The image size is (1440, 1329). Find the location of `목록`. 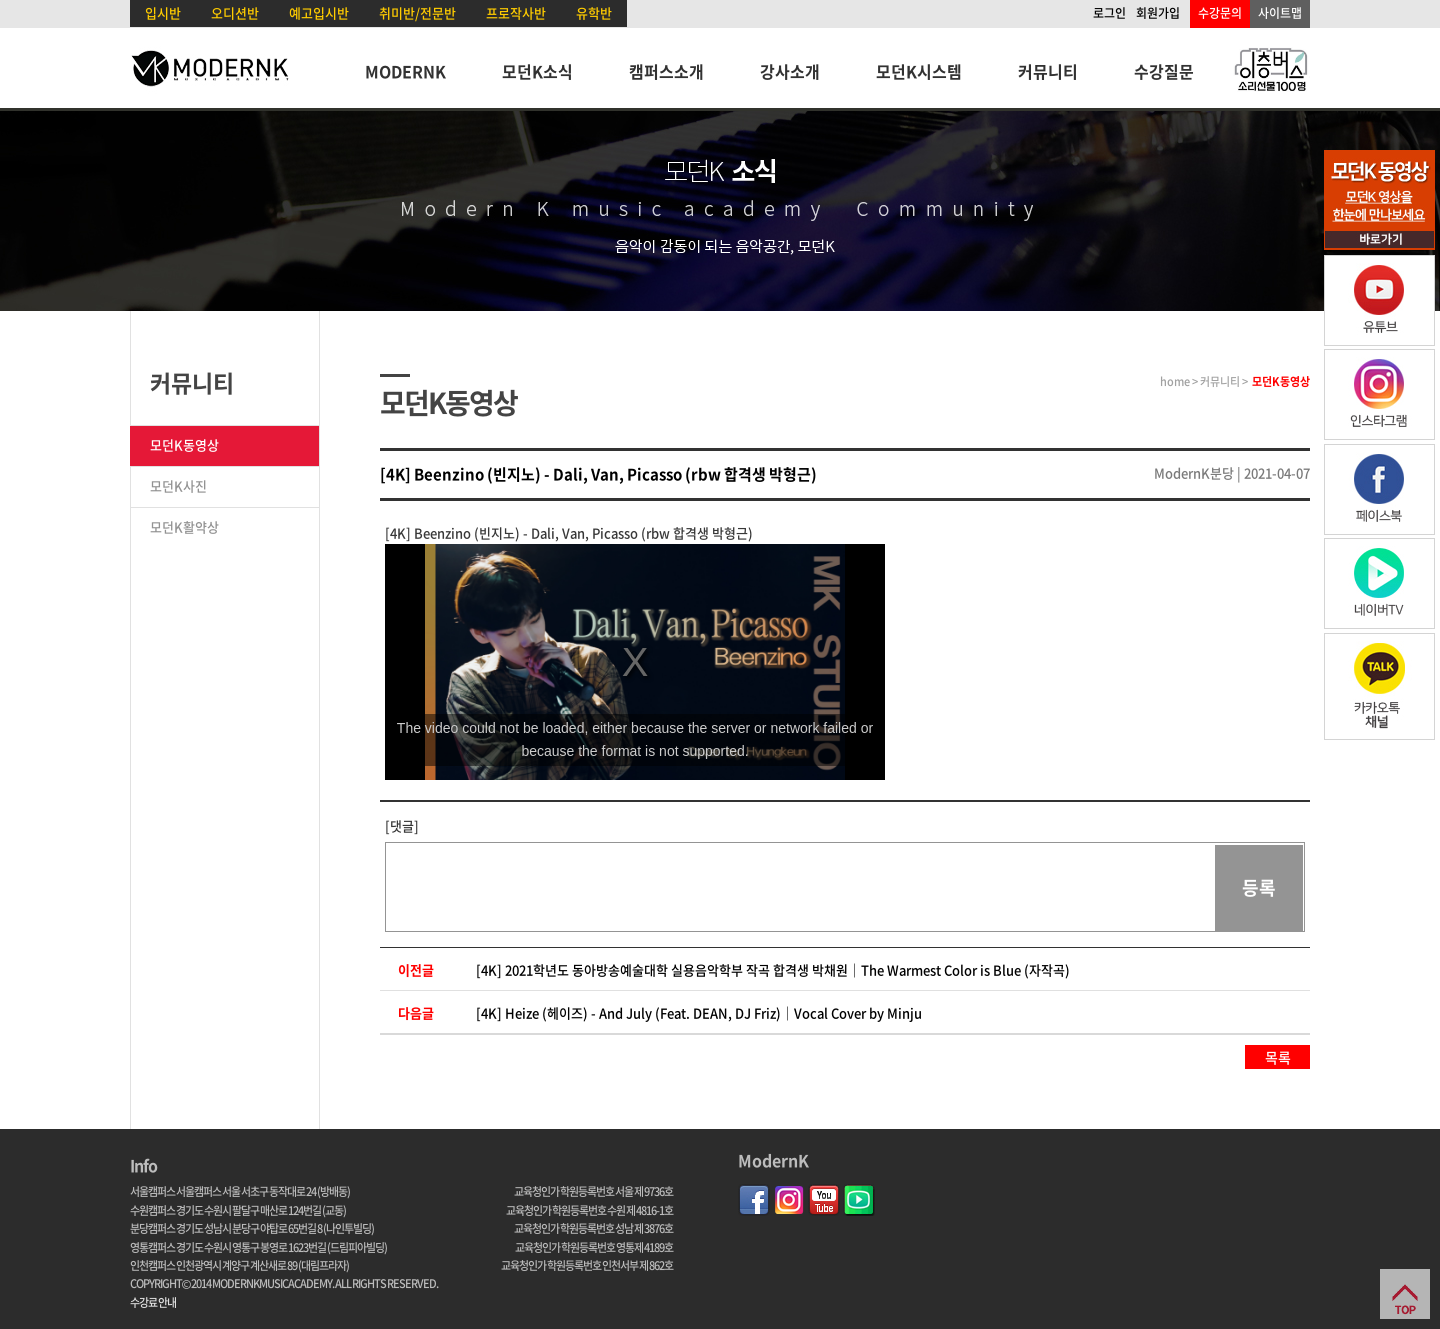

목록 is located at coordinates (1278, 1057).